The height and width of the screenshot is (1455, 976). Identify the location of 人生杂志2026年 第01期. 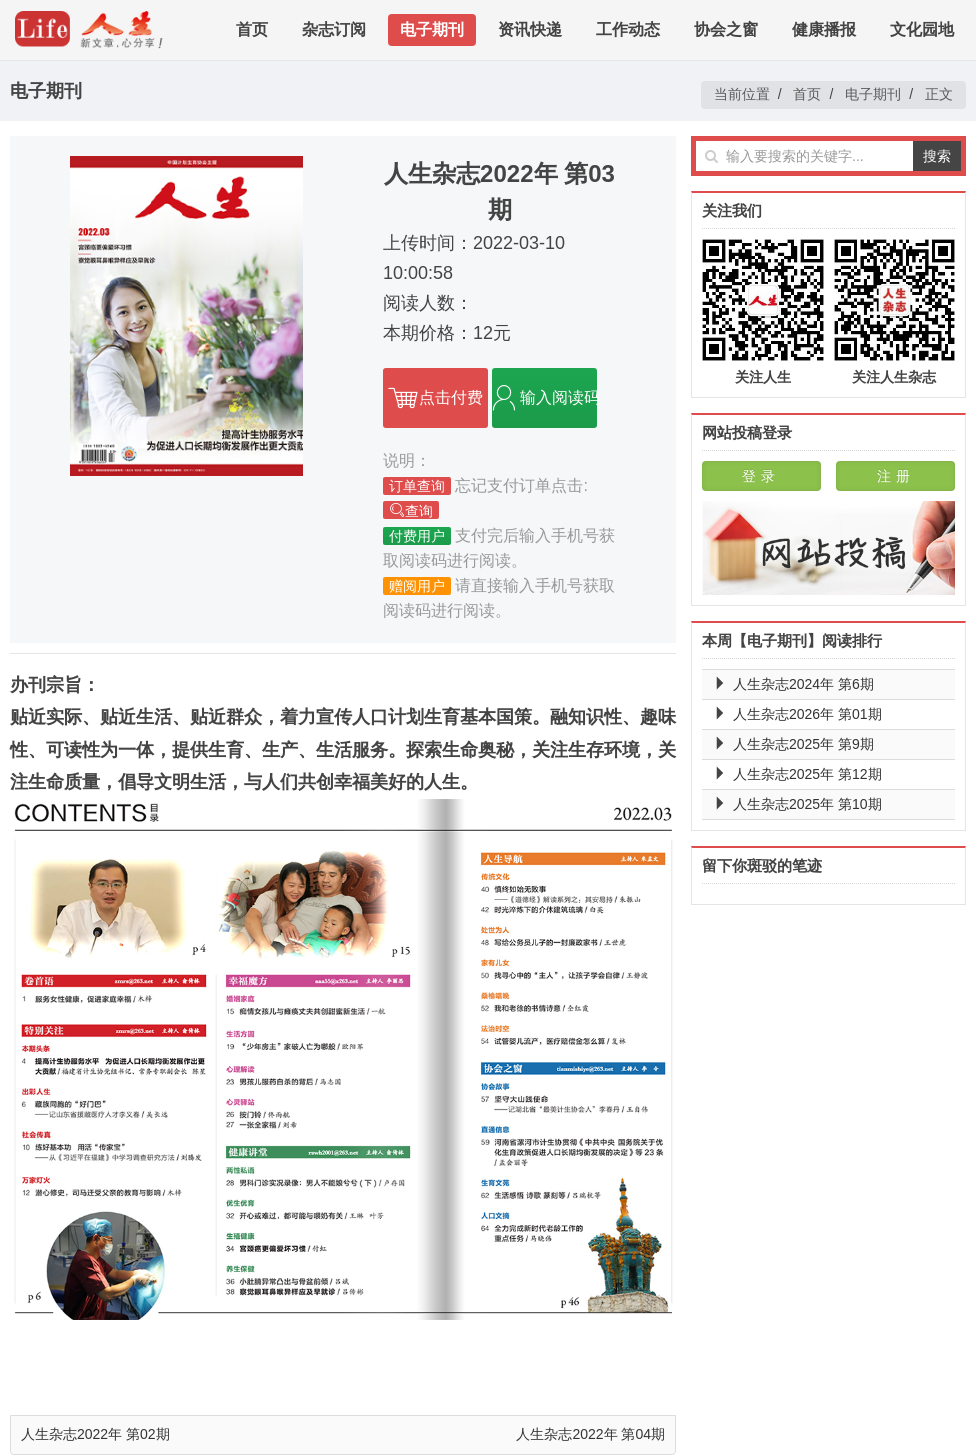
(807, 714).